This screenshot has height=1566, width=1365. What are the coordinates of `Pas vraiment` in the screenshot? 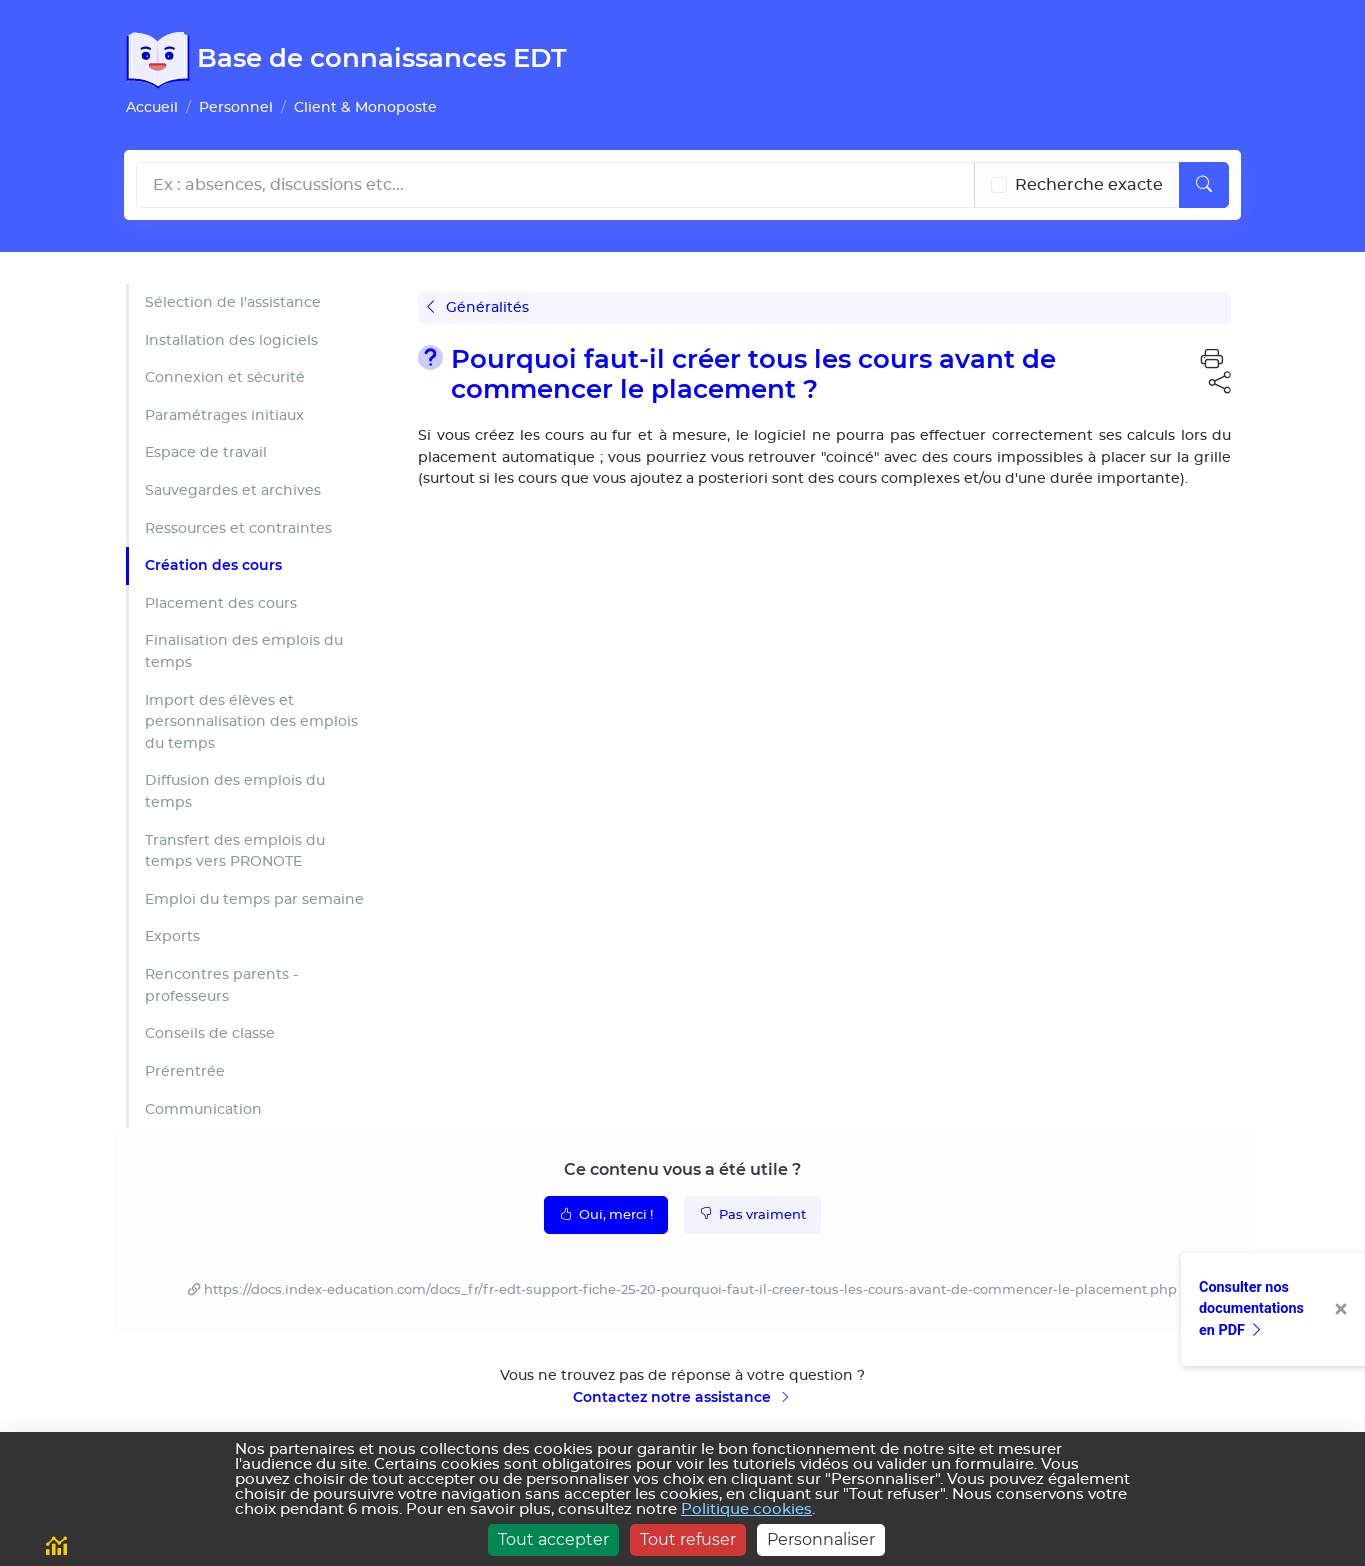 It's located at (752, 1214).